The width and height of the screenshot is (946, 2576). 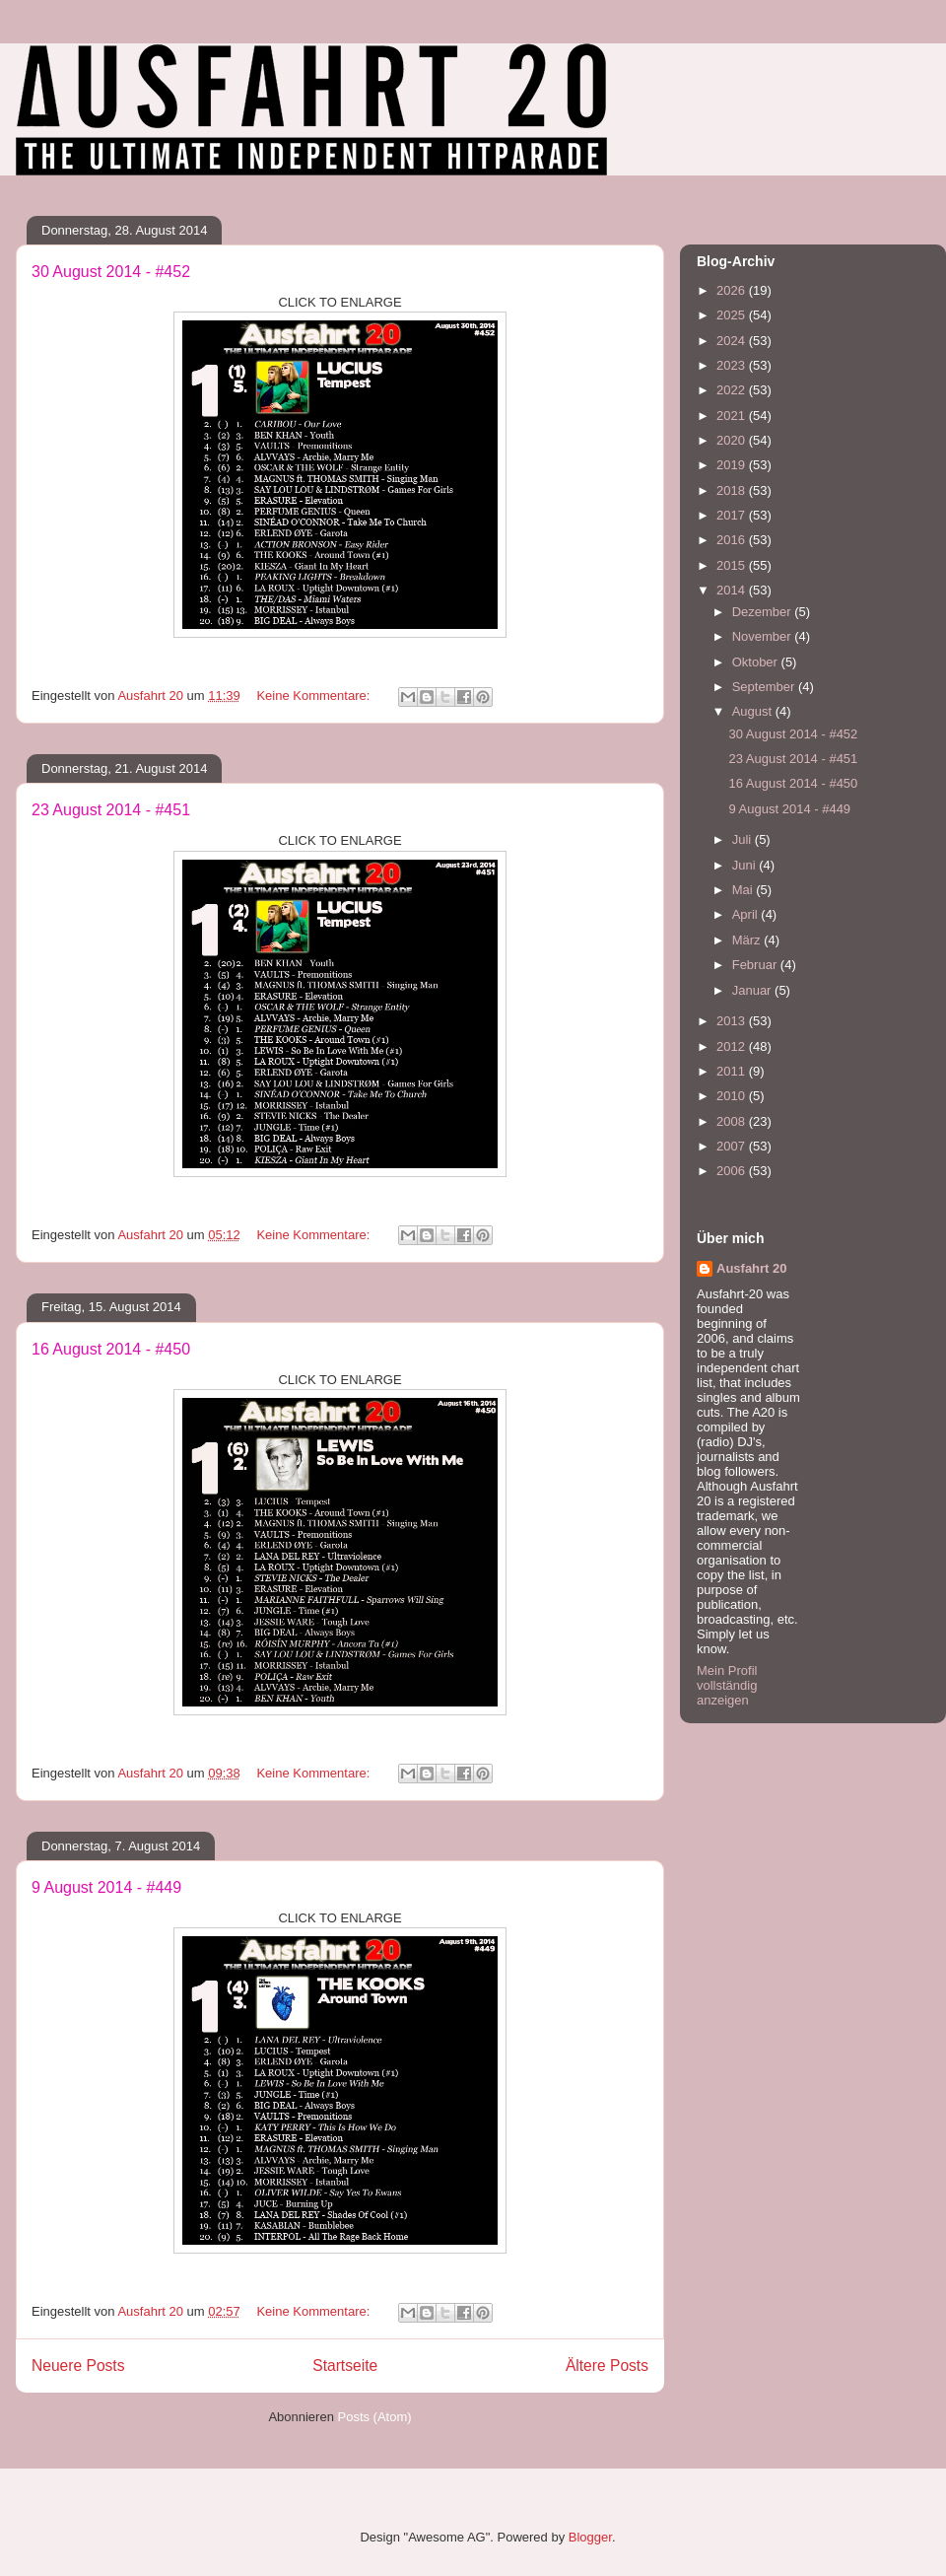 I want to click on 2022, so click(x=732, y=390).